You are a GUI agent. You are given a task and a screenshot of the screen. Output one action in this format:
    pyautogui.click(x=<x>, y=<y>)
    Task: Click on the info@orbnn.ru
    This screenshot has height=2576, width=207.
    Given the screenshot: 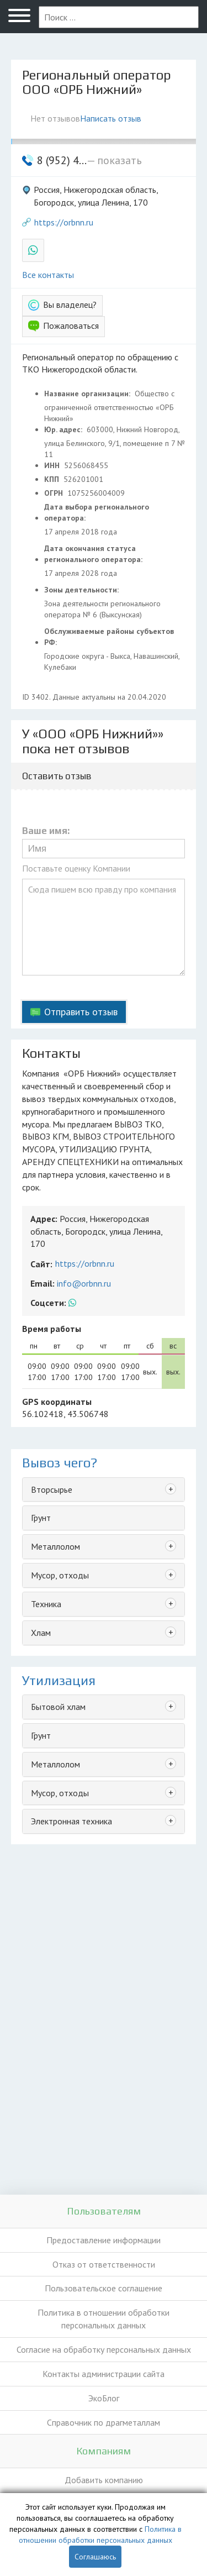 What is the action you would take?
    pyautogui.click(x=84, y=1283)
    